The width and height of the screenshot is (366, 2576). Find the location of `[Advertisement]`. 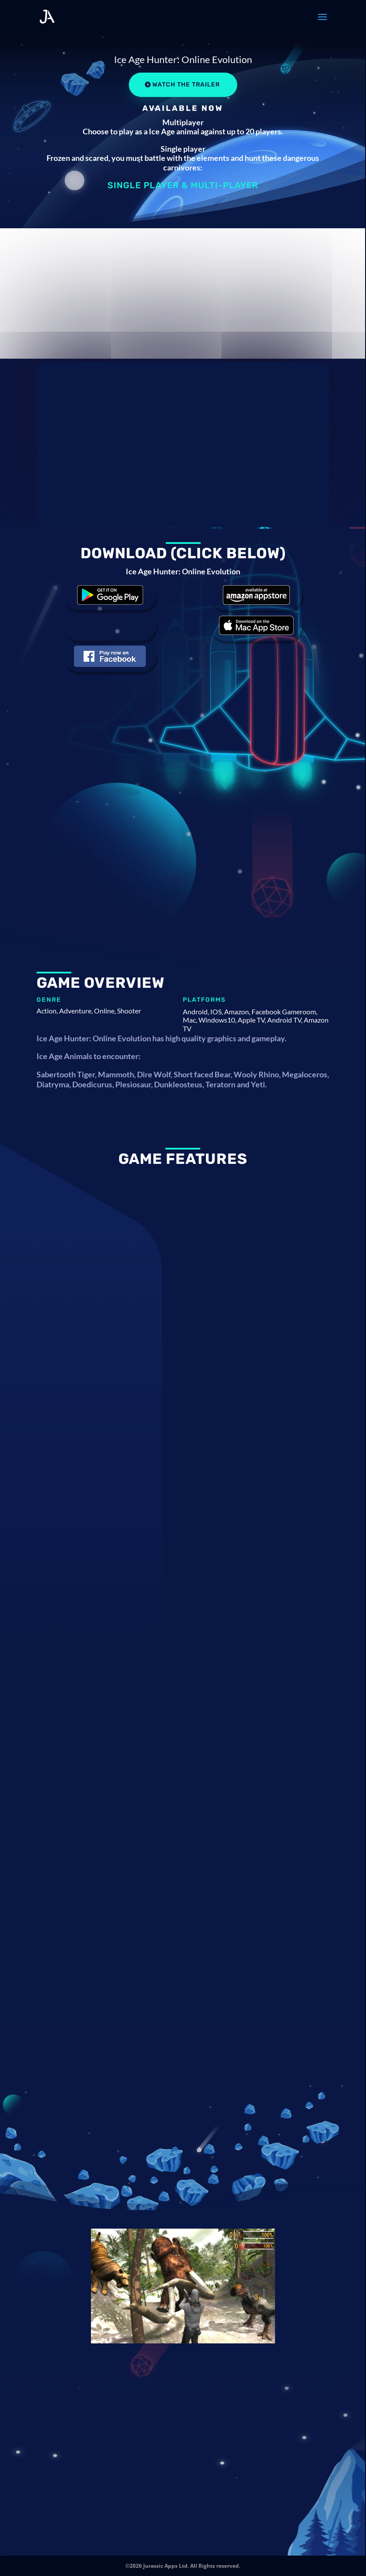

[Advertisement] is located at coordinates (183, 293).